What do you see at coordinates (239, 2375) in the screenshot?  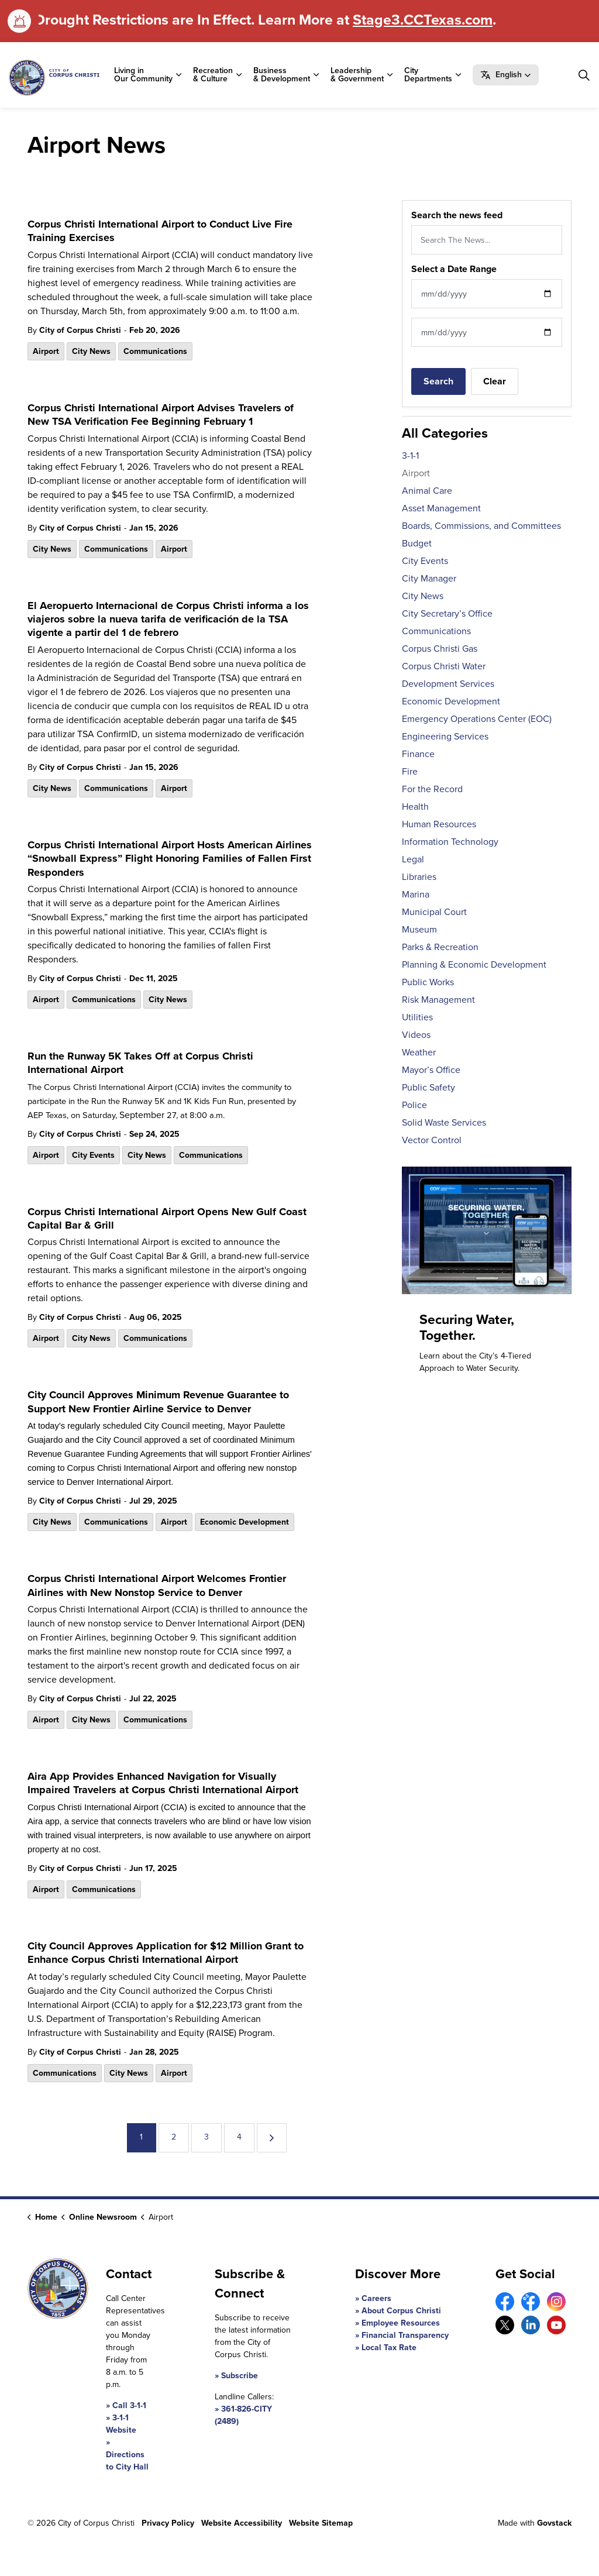 I see `Subscribe` at bounding box center [239, 2375].